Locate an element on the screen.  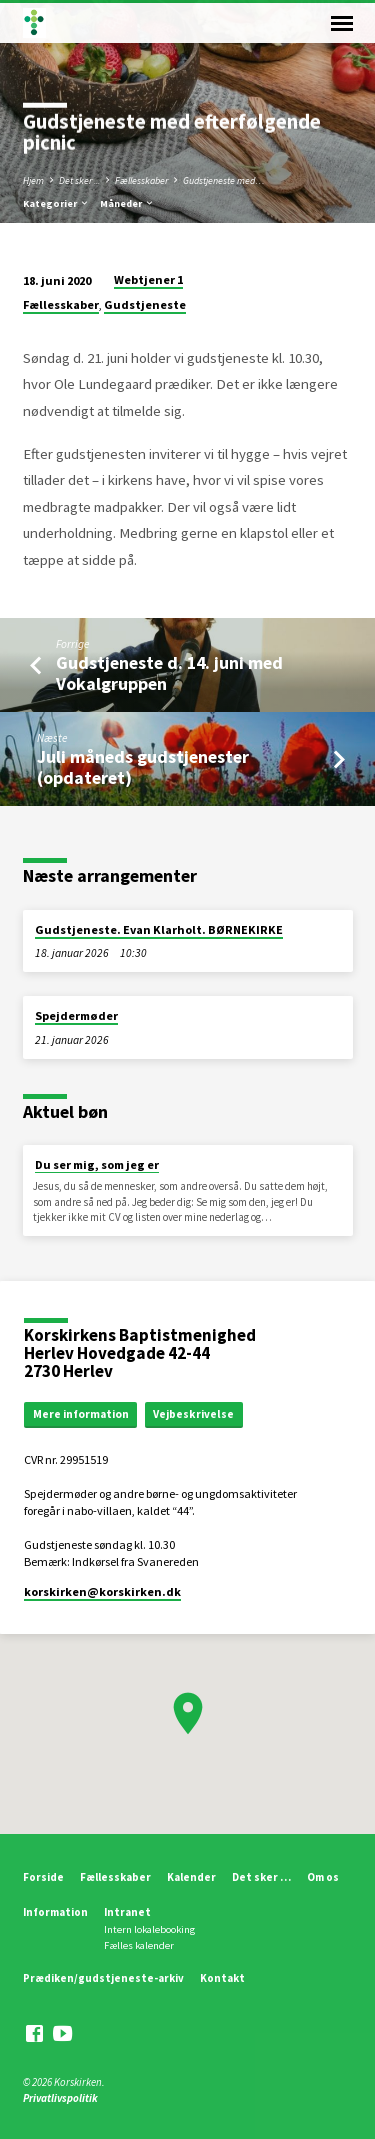
Fællesskaber is located at coordinates (141, 180).